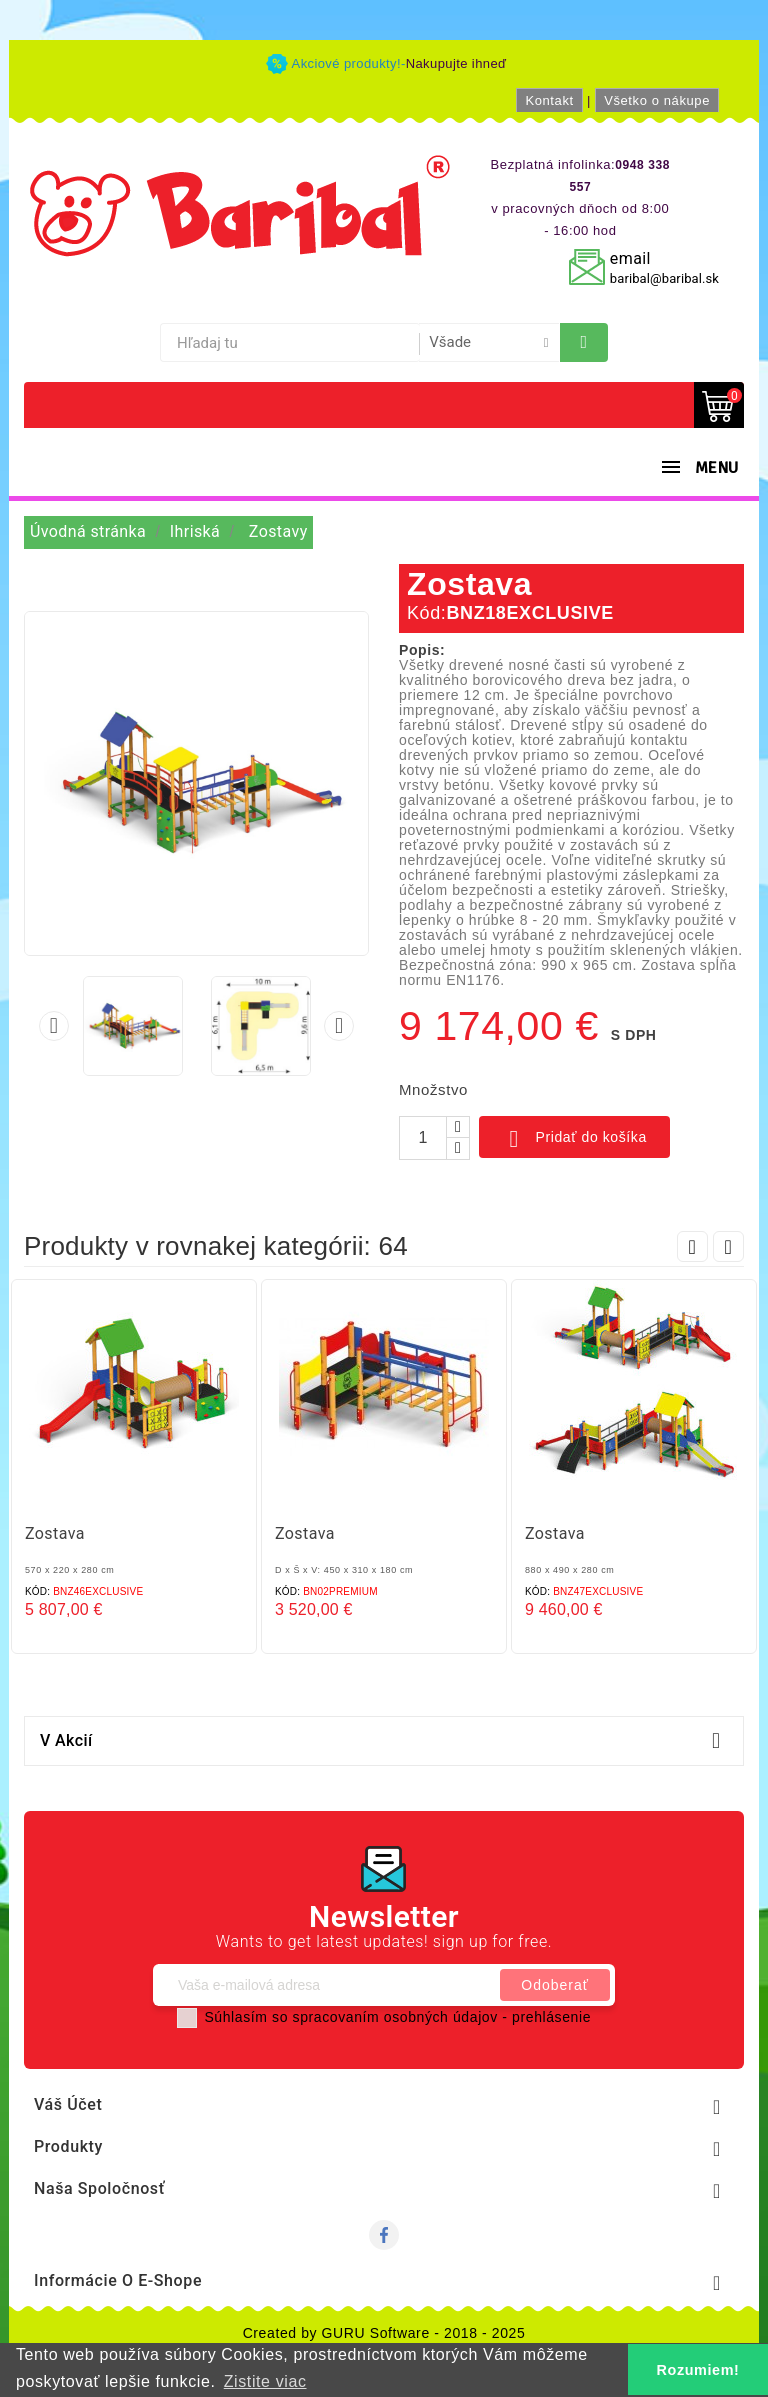 The width and height of the screenshot is (768, 2397). Describe the element at coordinates (55, 1533) in the screenshot. I see `Zostava` at that location.